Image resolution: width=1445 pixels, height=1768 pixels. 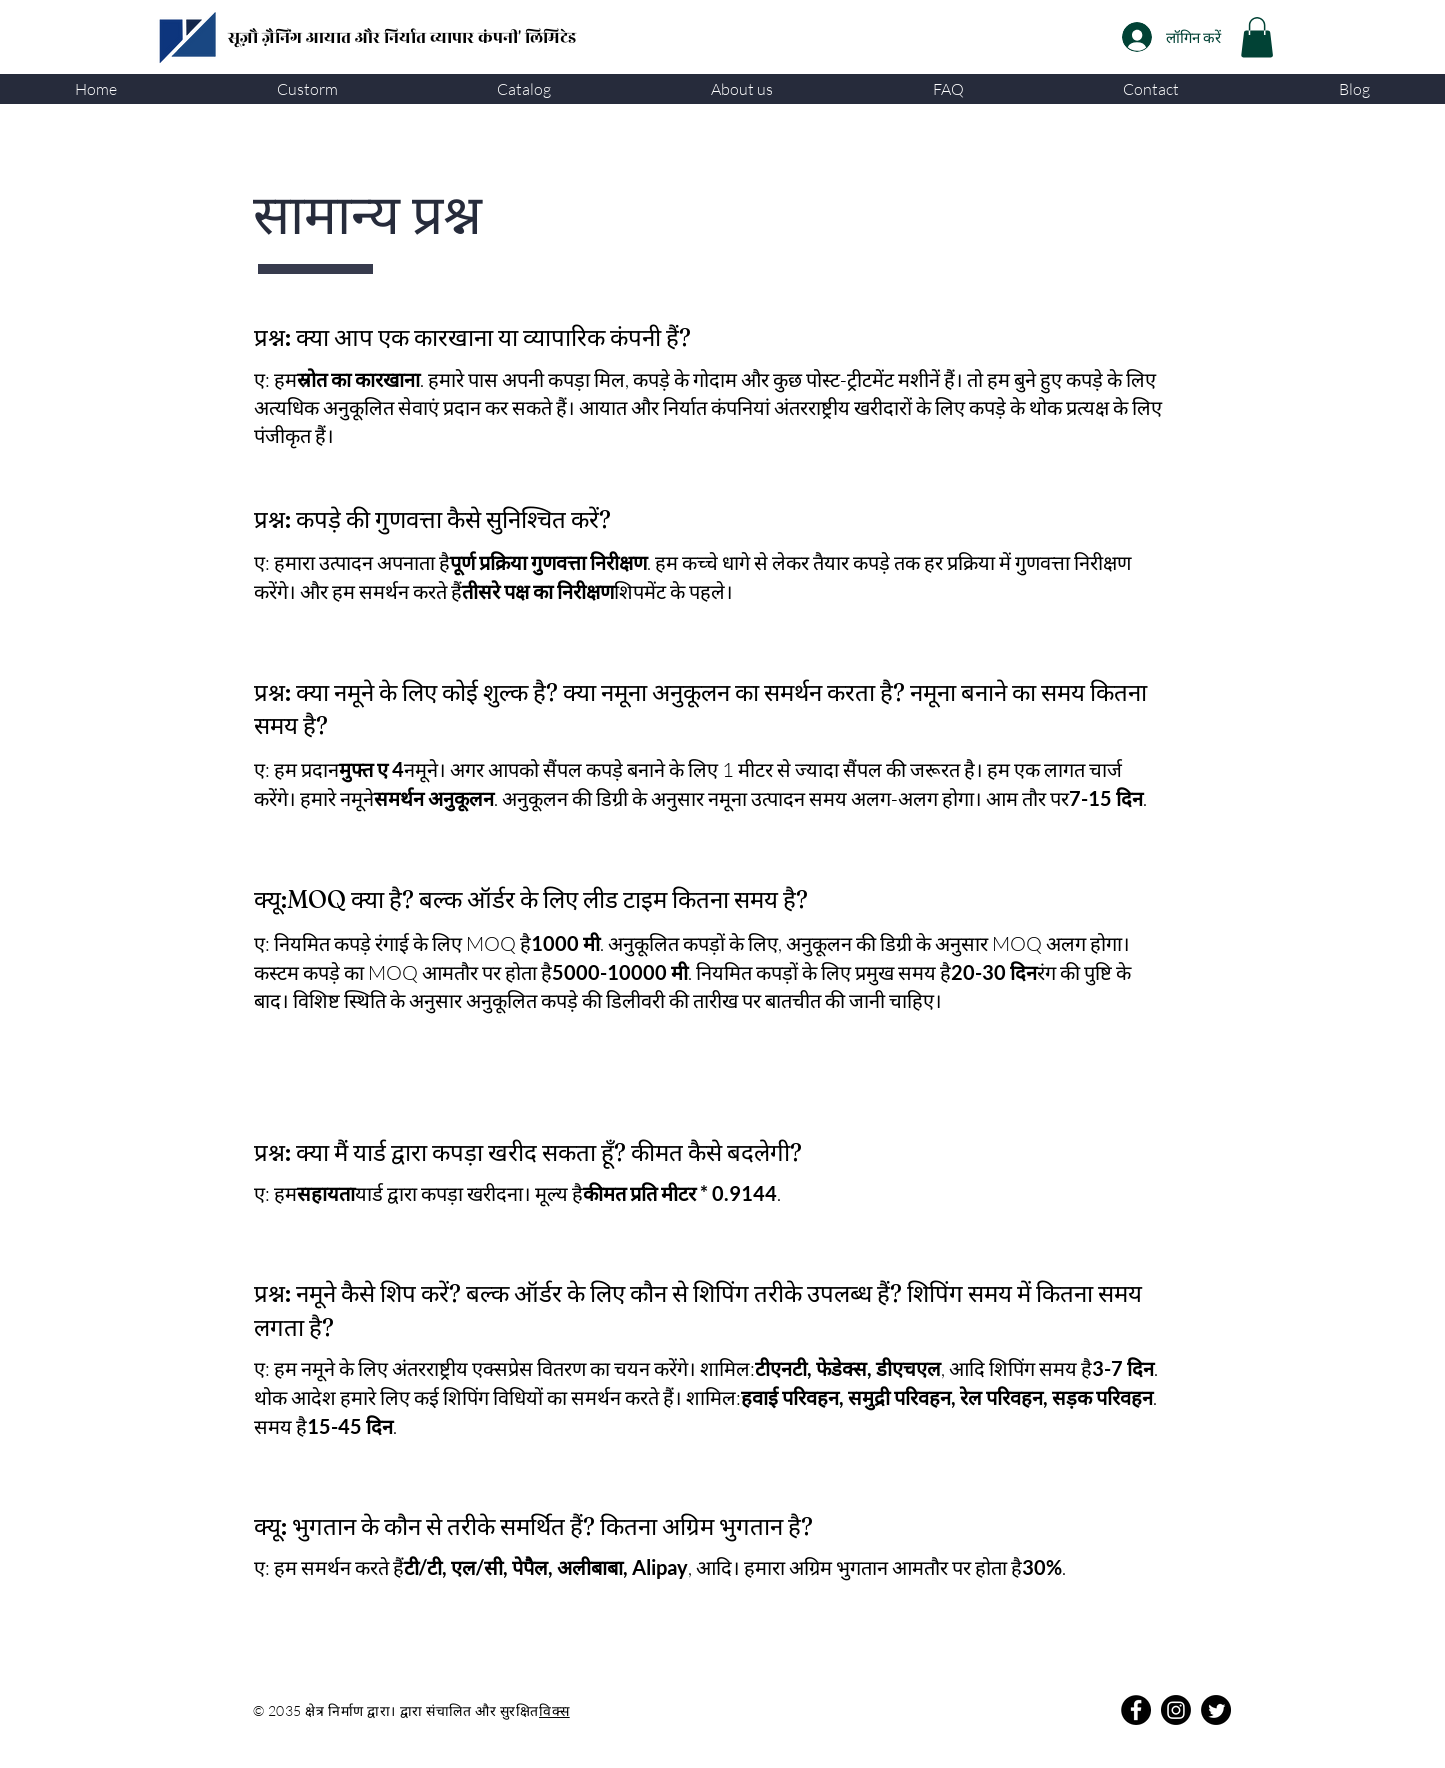 I want to click on [link], so click(x=1257, y=37).